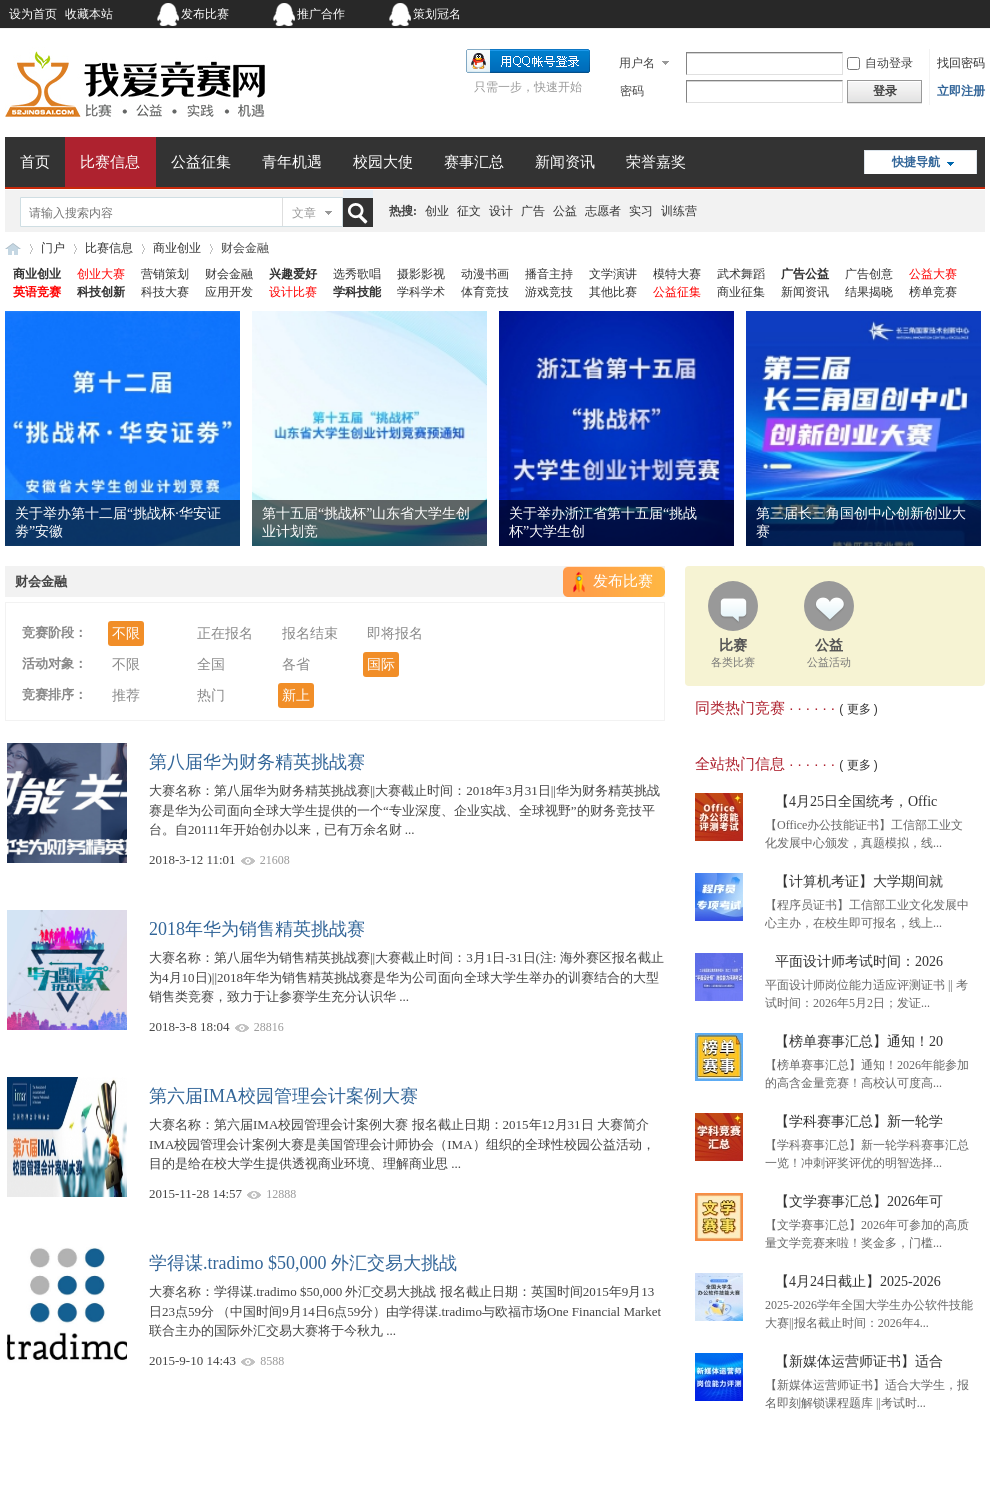 The height and width of the screenshot is (1508, 990). Describe the element at coordinates (869, 292) in the screenshot. I see `结果揭晓` at that location.